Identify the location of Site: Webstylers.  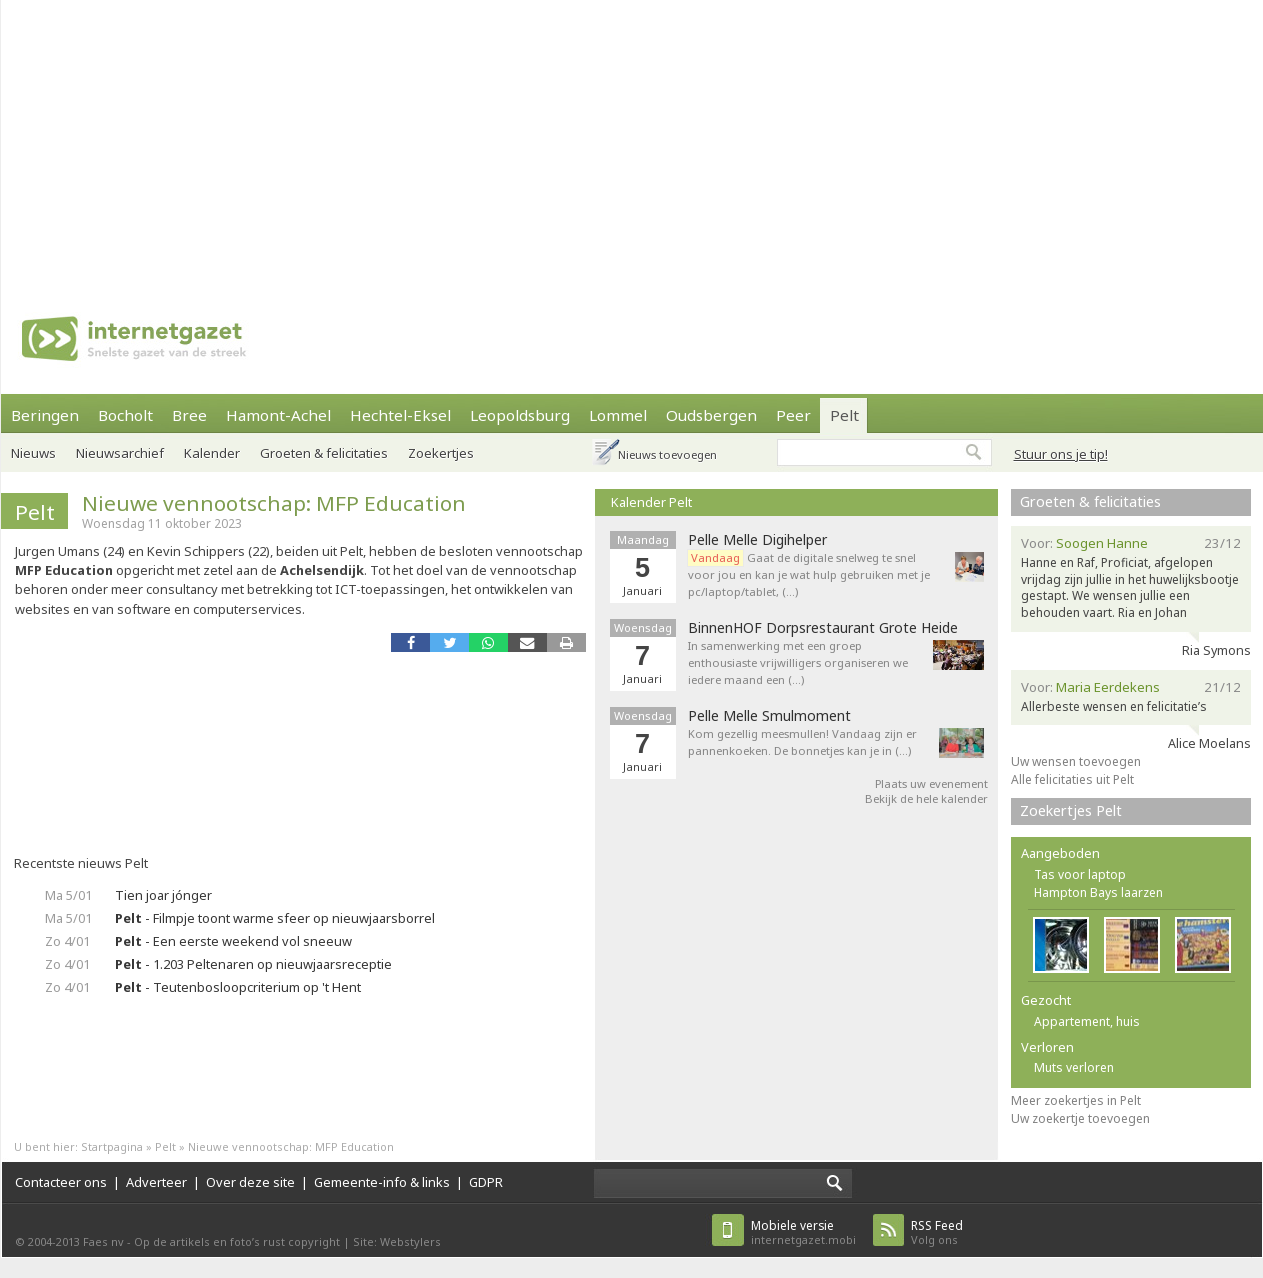
(397, 1241).